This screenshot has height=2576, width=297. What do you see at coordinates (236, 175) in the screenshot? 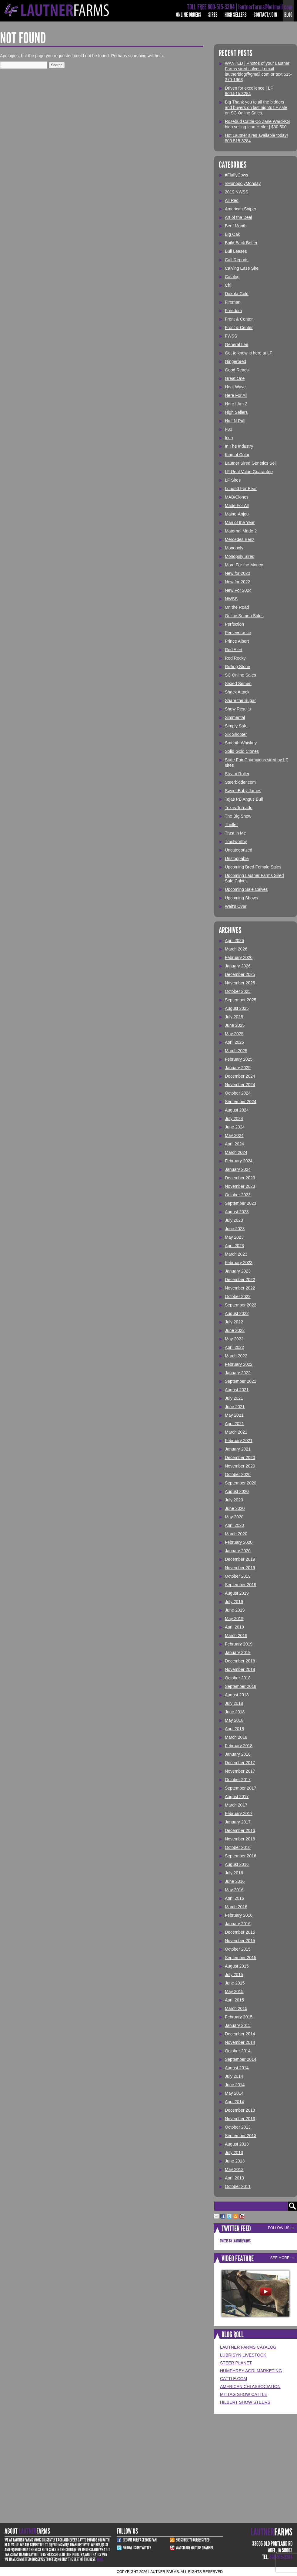
I see `#FluffyCows` at bounding box center [236, 175].